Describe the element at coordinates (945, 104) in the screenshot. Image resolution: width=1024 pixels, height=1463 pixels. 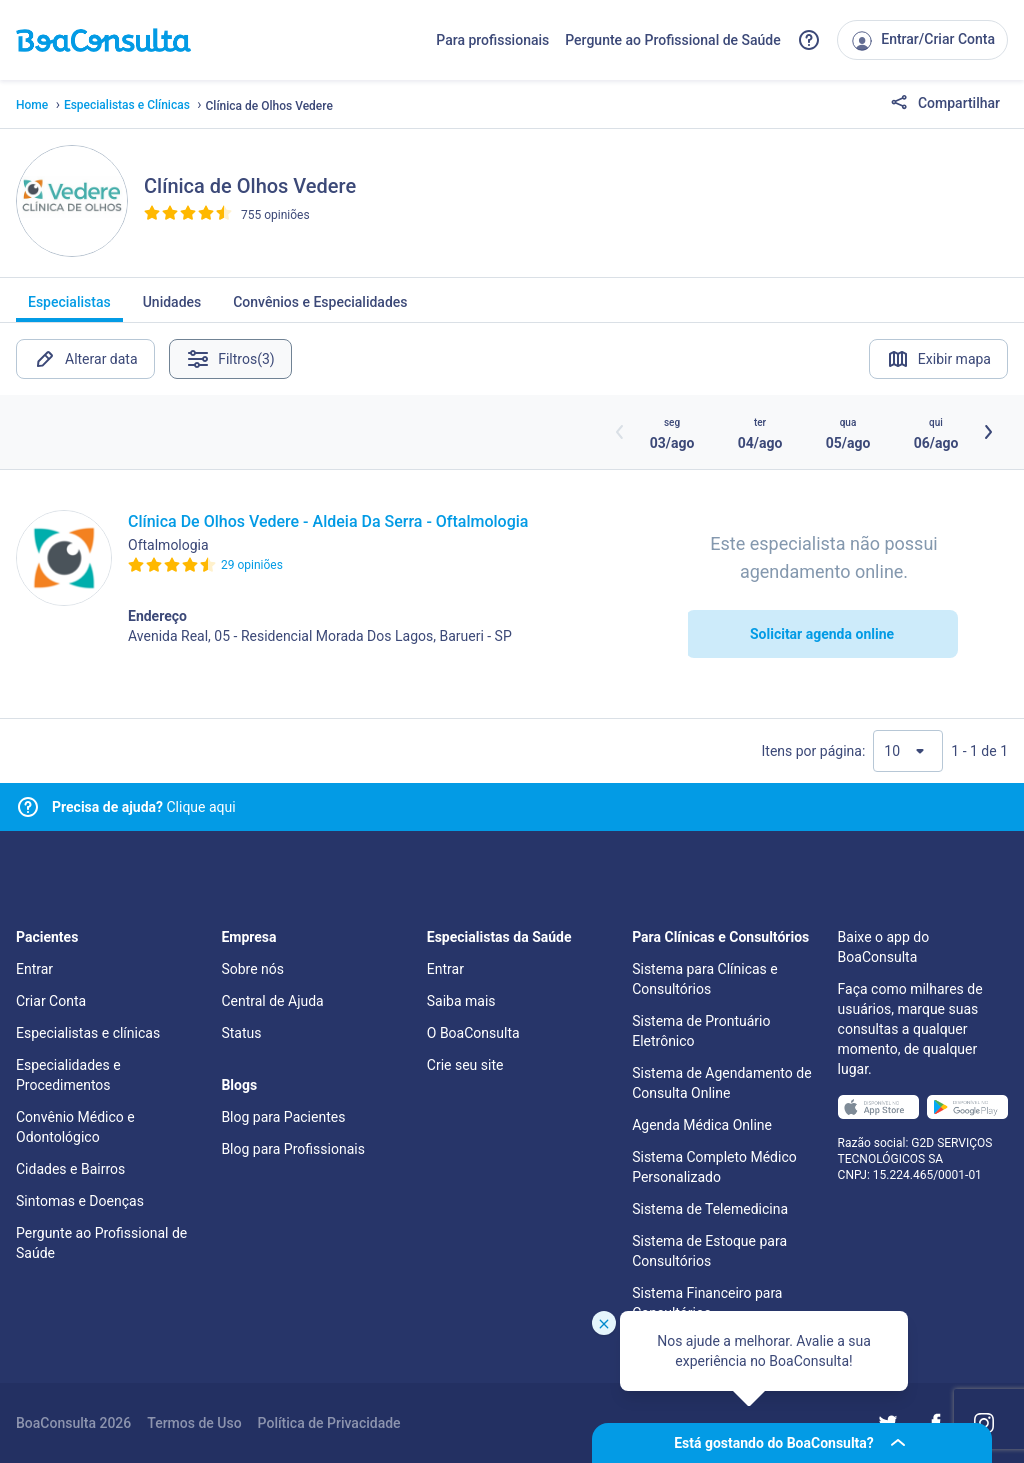
I see `Compartilhar` at that location.